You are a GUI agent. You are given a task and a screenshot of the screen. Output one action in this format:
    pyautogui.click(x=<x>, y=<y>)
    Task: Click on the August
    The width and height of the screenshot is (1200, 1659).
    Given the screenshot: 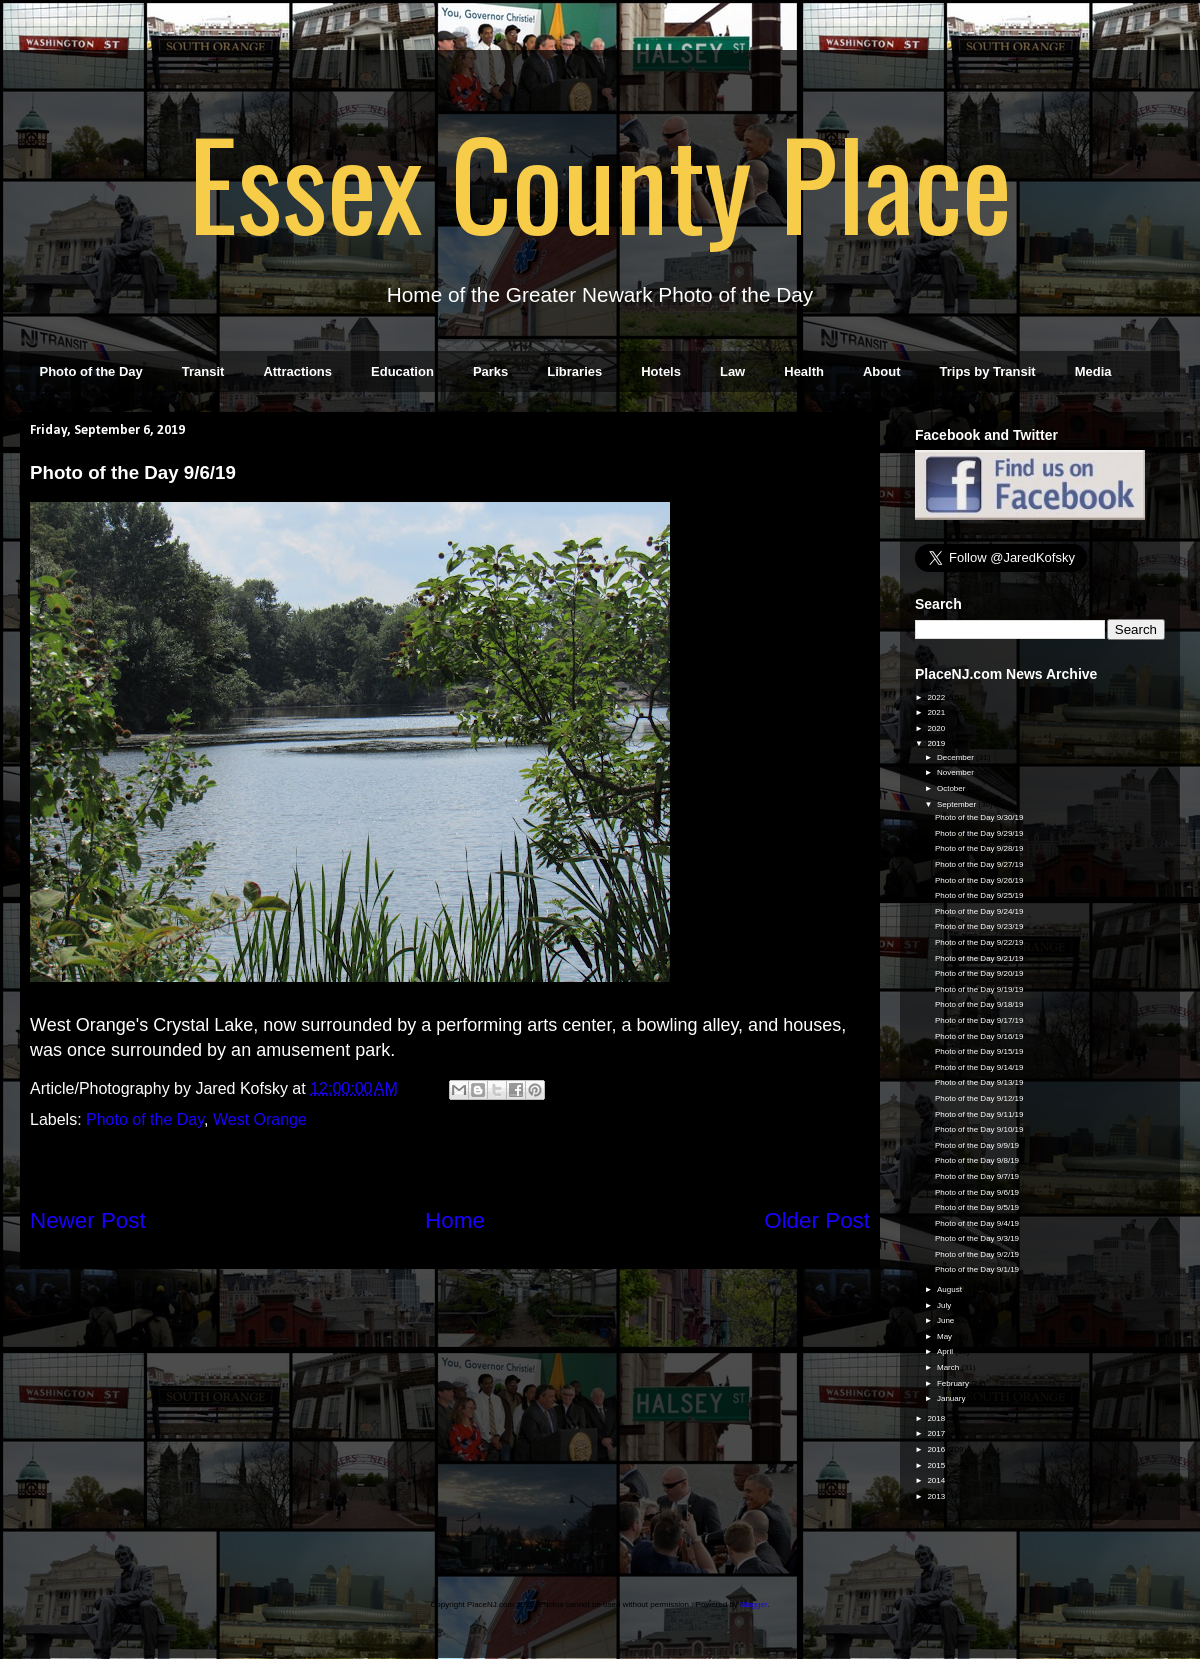 What is the action you would take?
    pyautogui.click(x=950, y=1289)
    